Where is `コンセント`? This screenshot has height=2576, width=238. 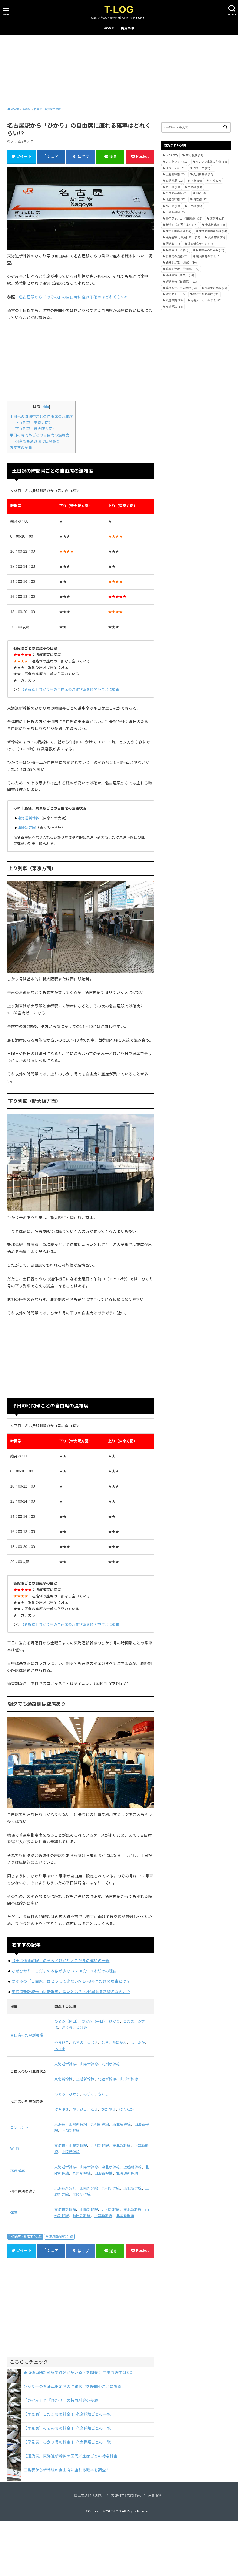 コンセント is located at coordinates (19, 2128).